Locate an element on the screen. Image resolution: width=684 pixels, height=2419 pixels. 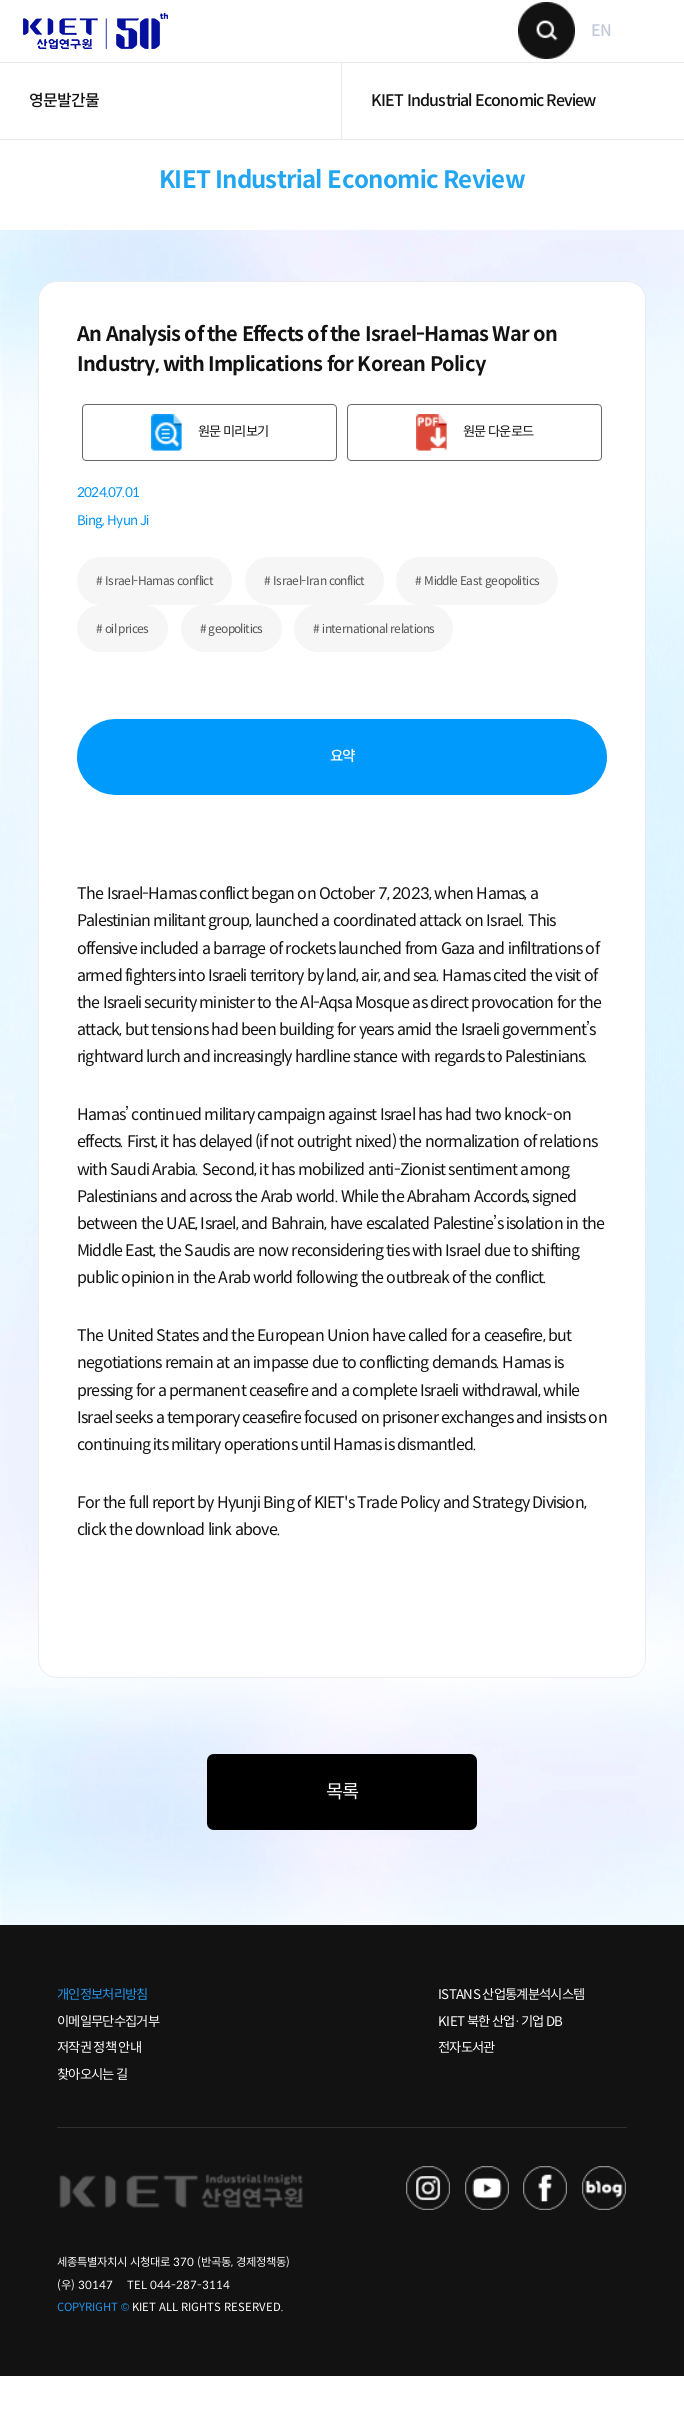
# oil prices is located at coordinates (122, 670).